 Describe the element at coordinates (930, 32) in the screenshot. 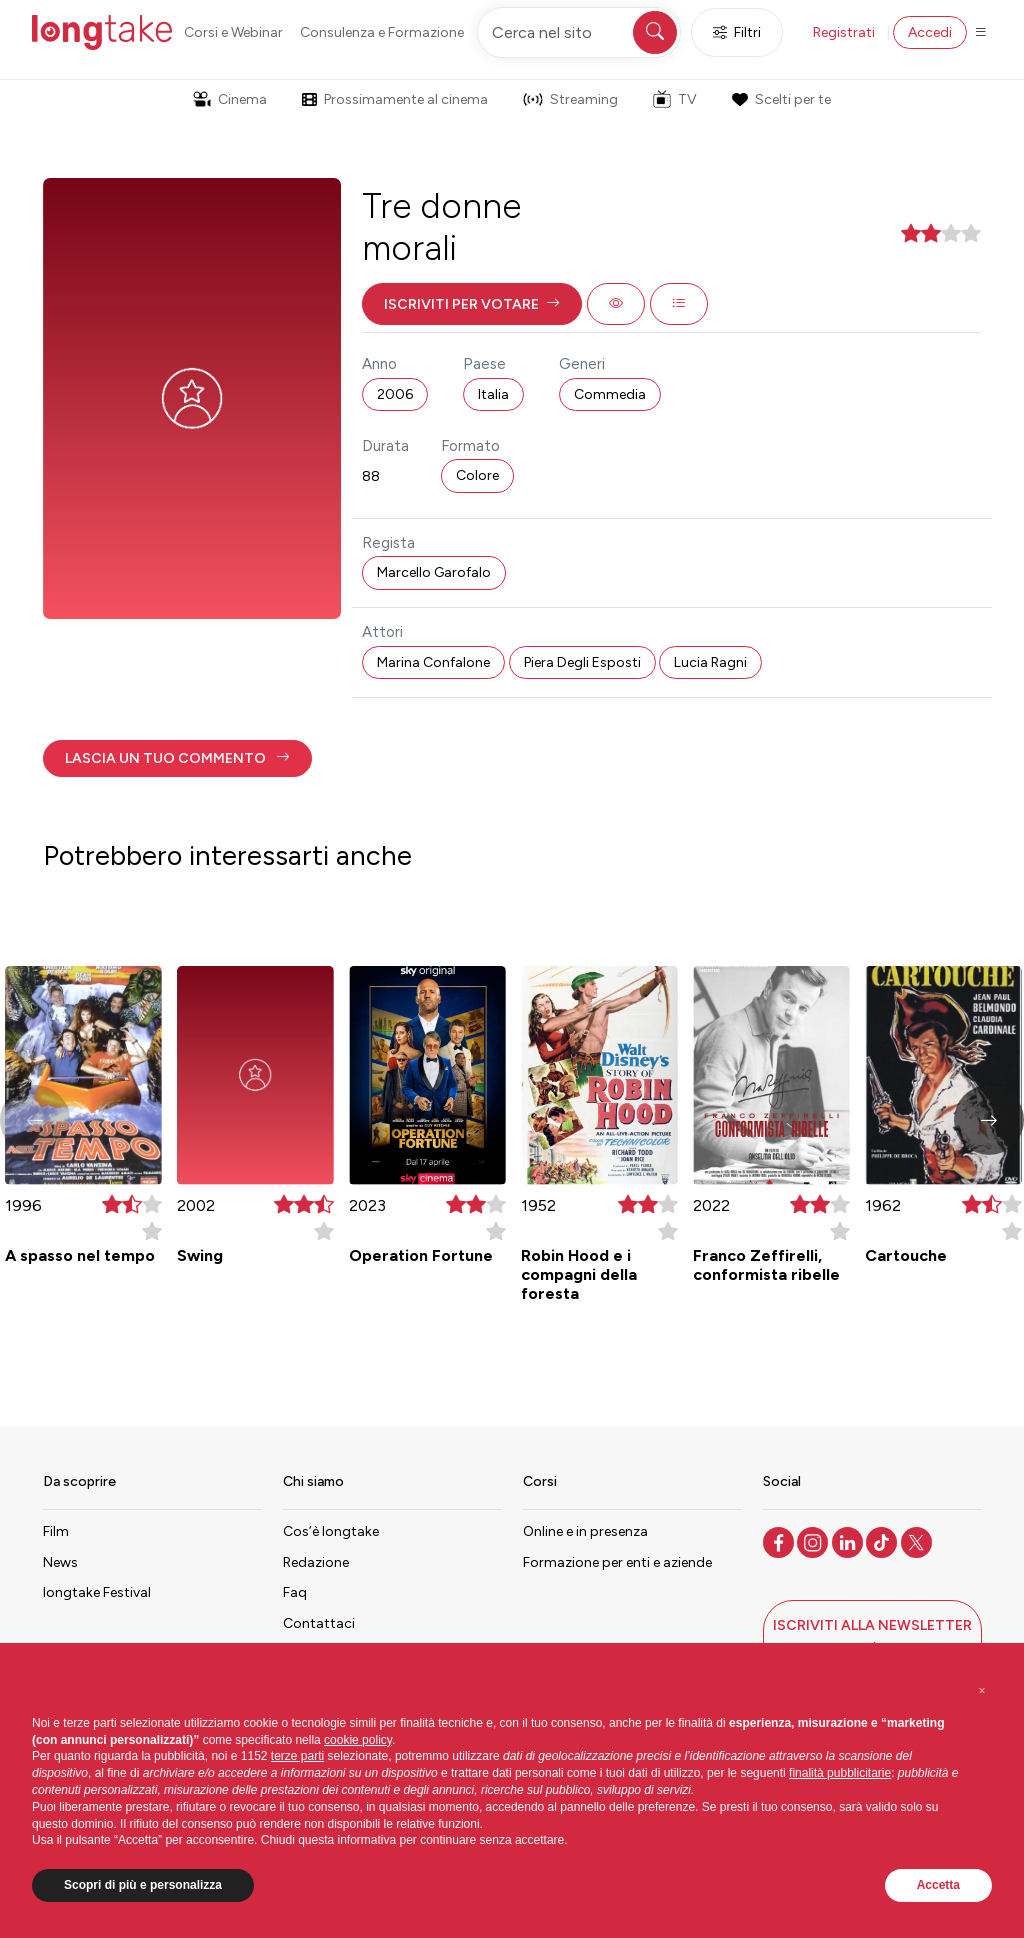

I see `Accedi [button]` at that location.